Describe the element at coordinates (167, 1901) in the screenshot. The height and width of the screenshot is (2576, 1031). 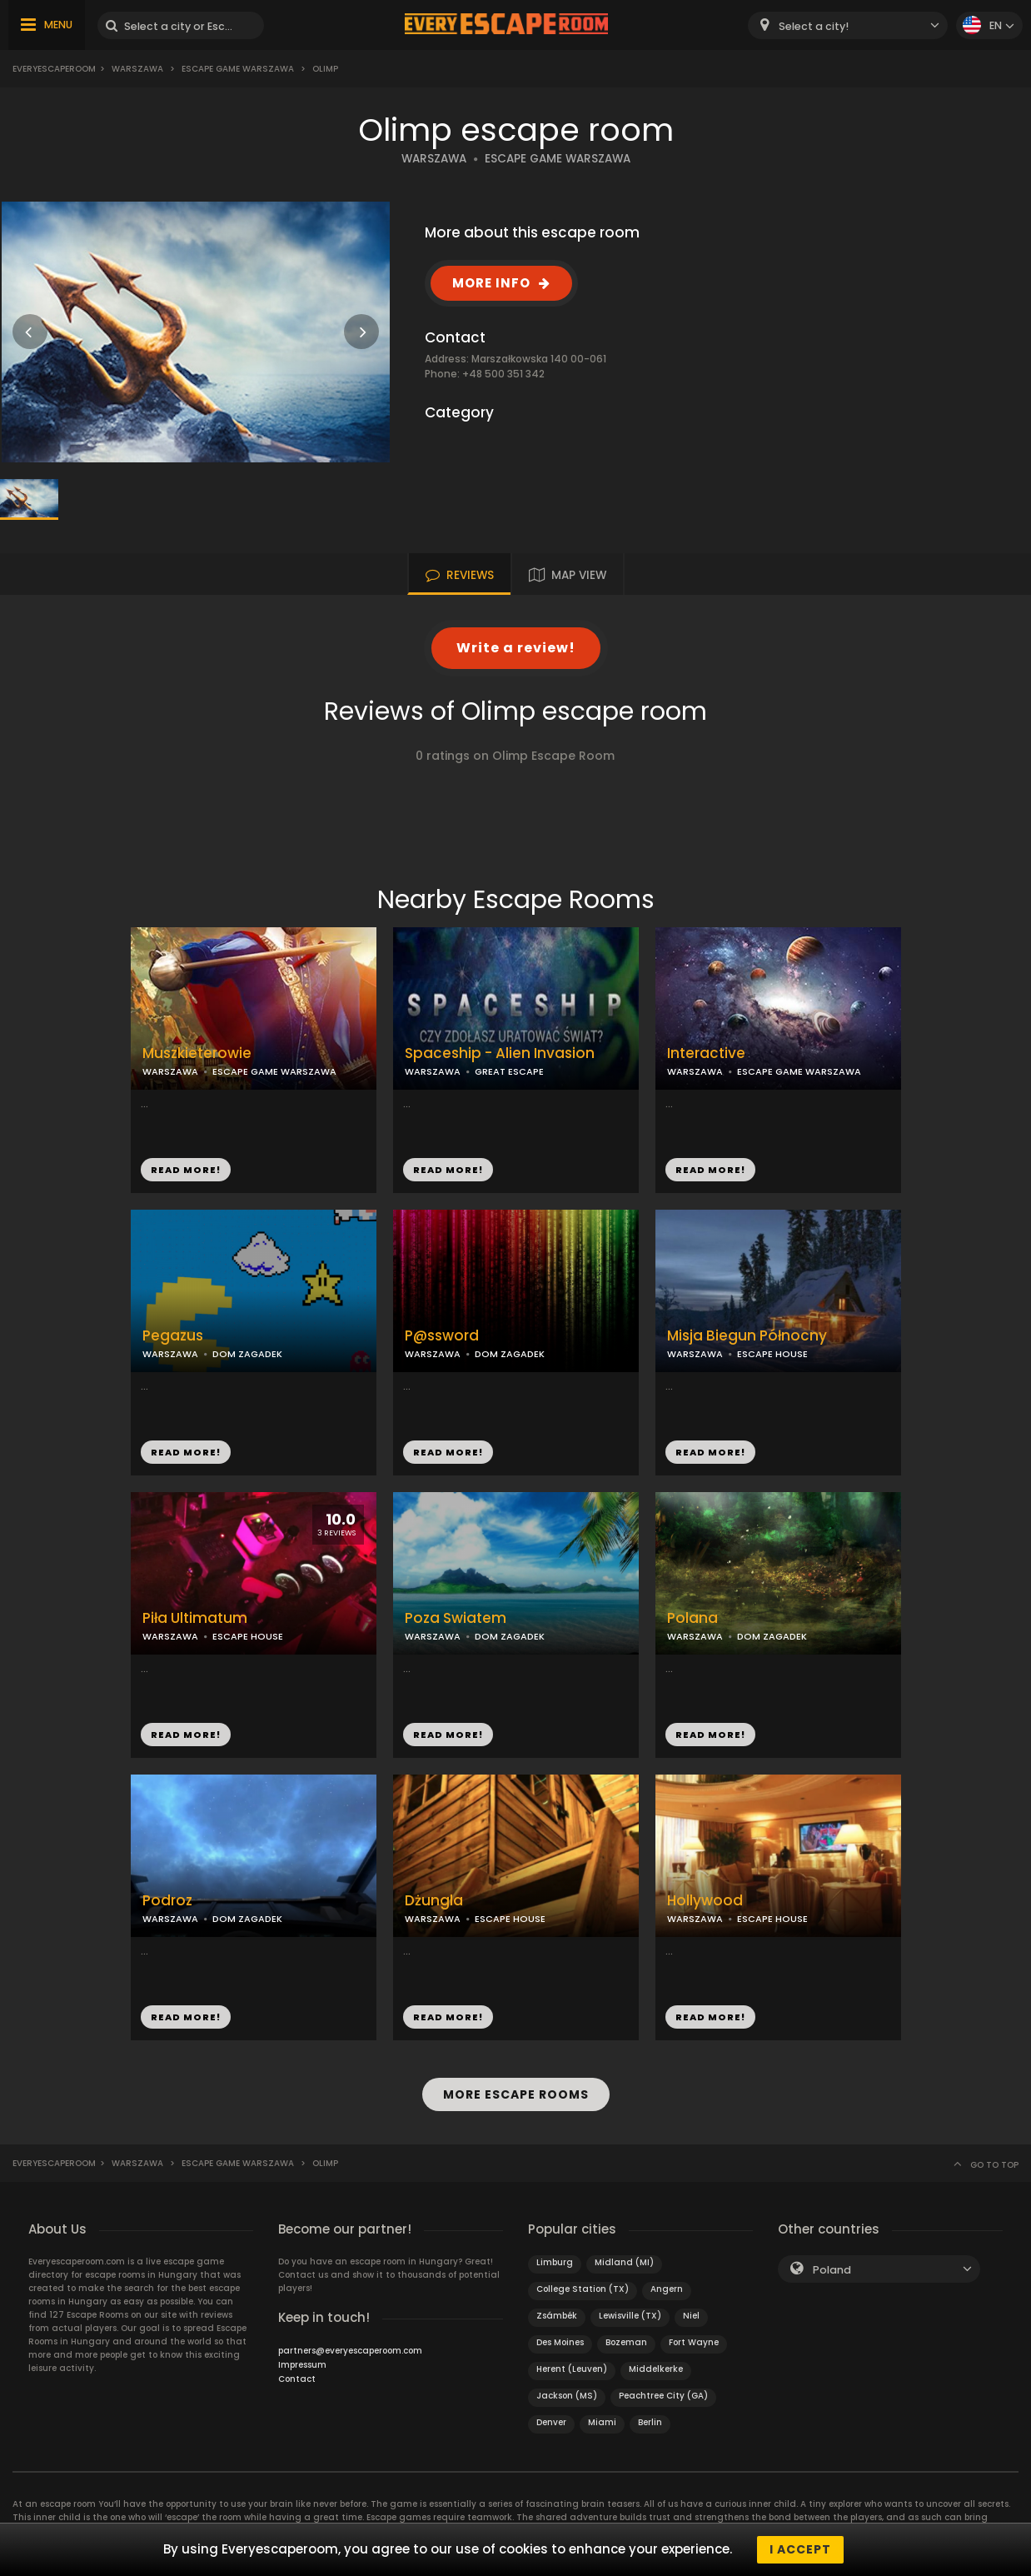
I see `Podroz` at that location.